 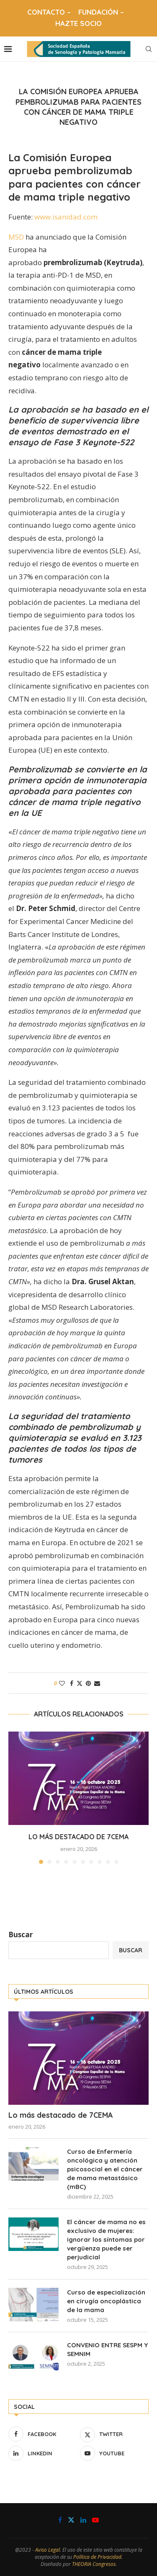 I want to click on FUNDACIÓN –, so click(x=101, y=12).